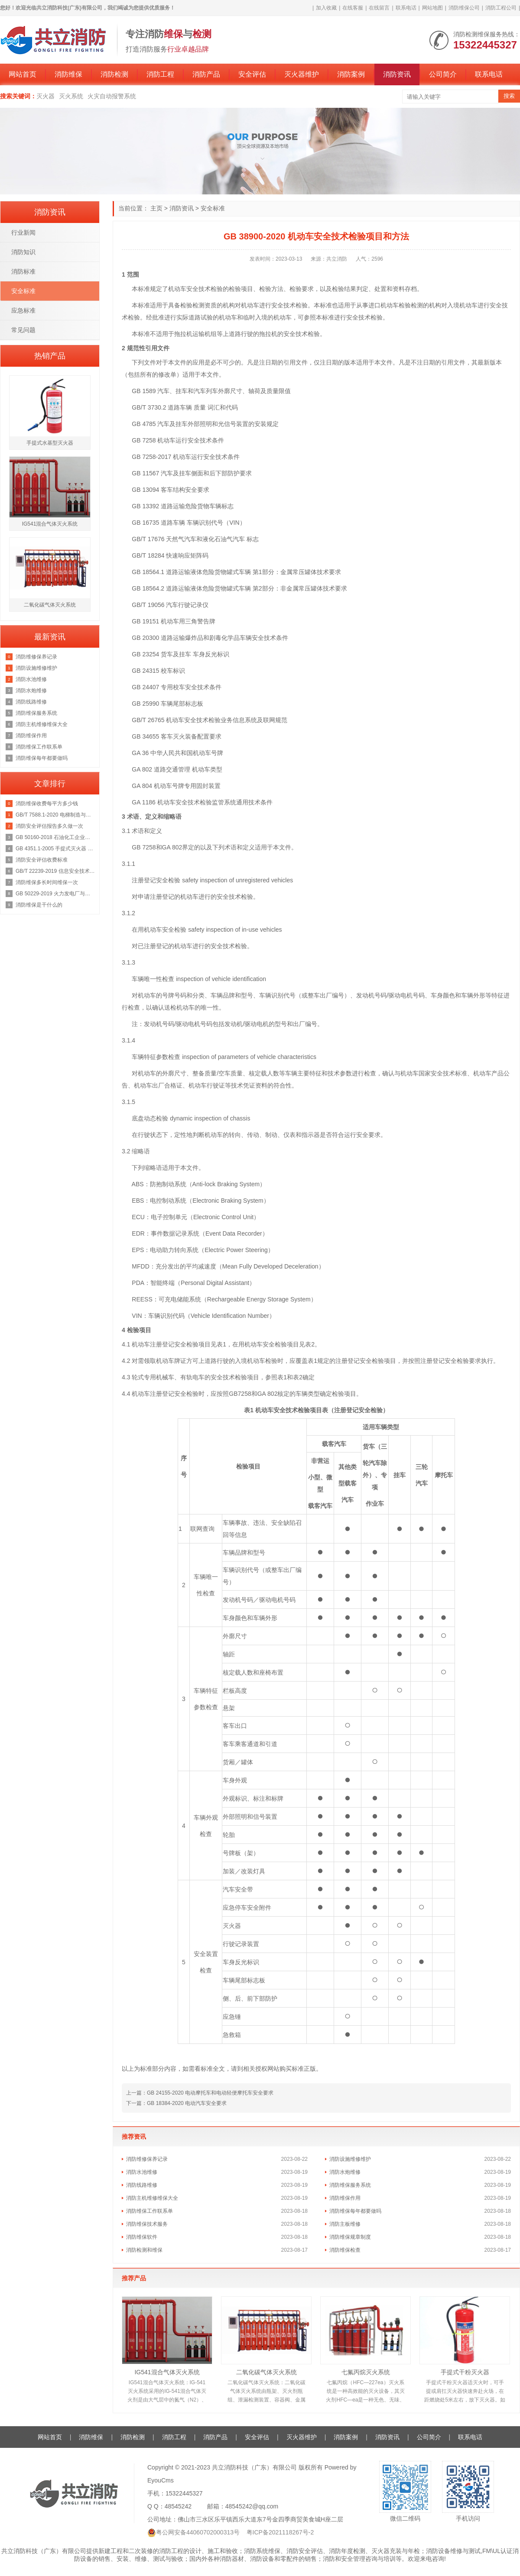 The height and width of the screenshot is (2576, 520). Describe the element at coordinates (23, 232) in the screenshot. I see `行业新闻` at that location.